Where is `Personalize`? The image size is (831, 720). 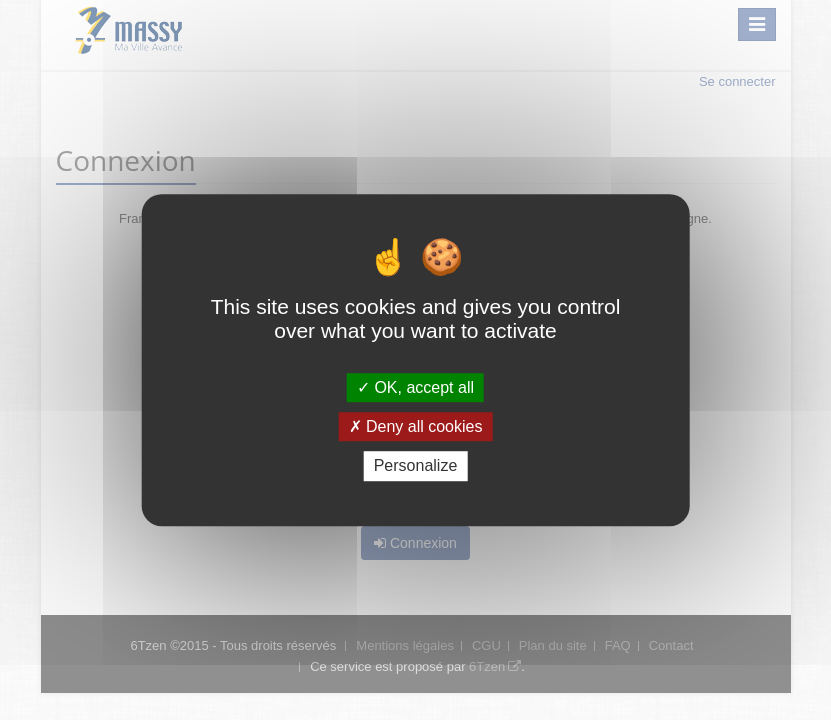
Personalize is located at coordinates (416, 466).